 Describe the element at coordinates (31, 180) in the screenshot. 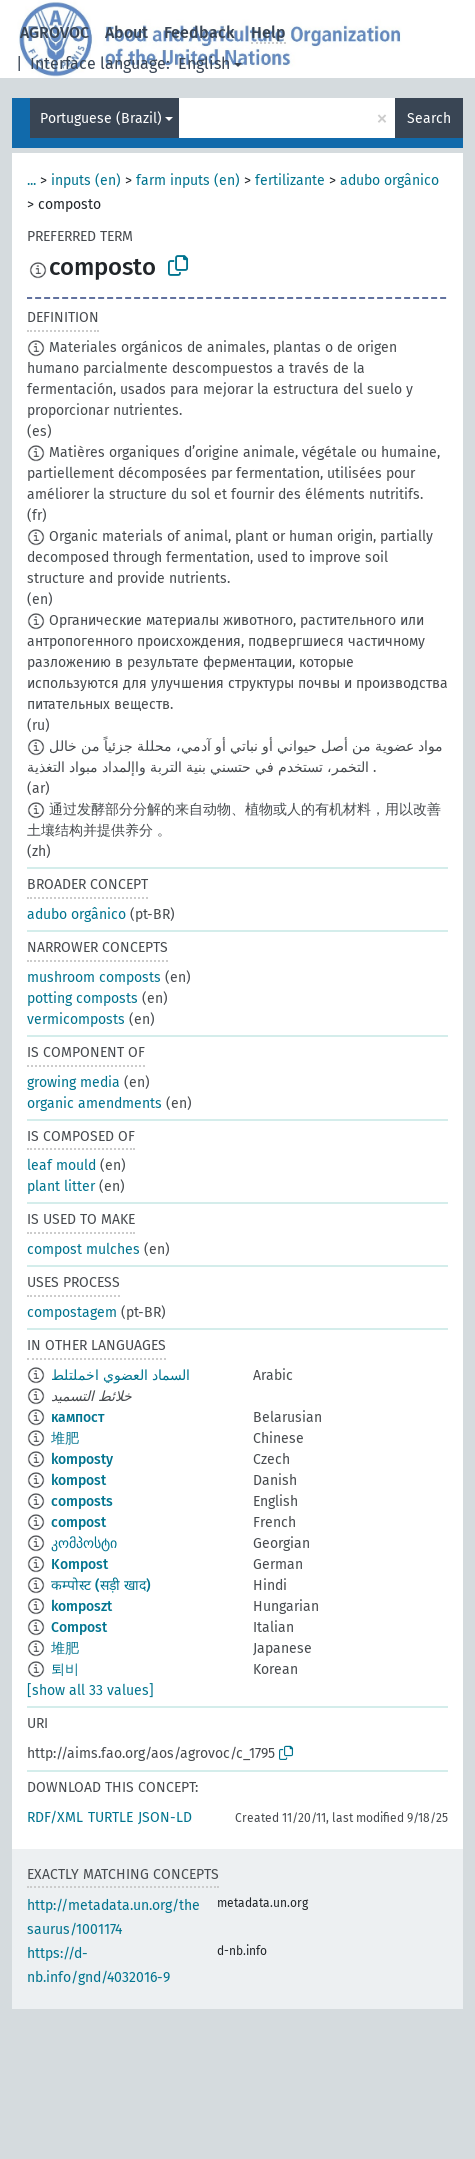

I see `...` at that location.